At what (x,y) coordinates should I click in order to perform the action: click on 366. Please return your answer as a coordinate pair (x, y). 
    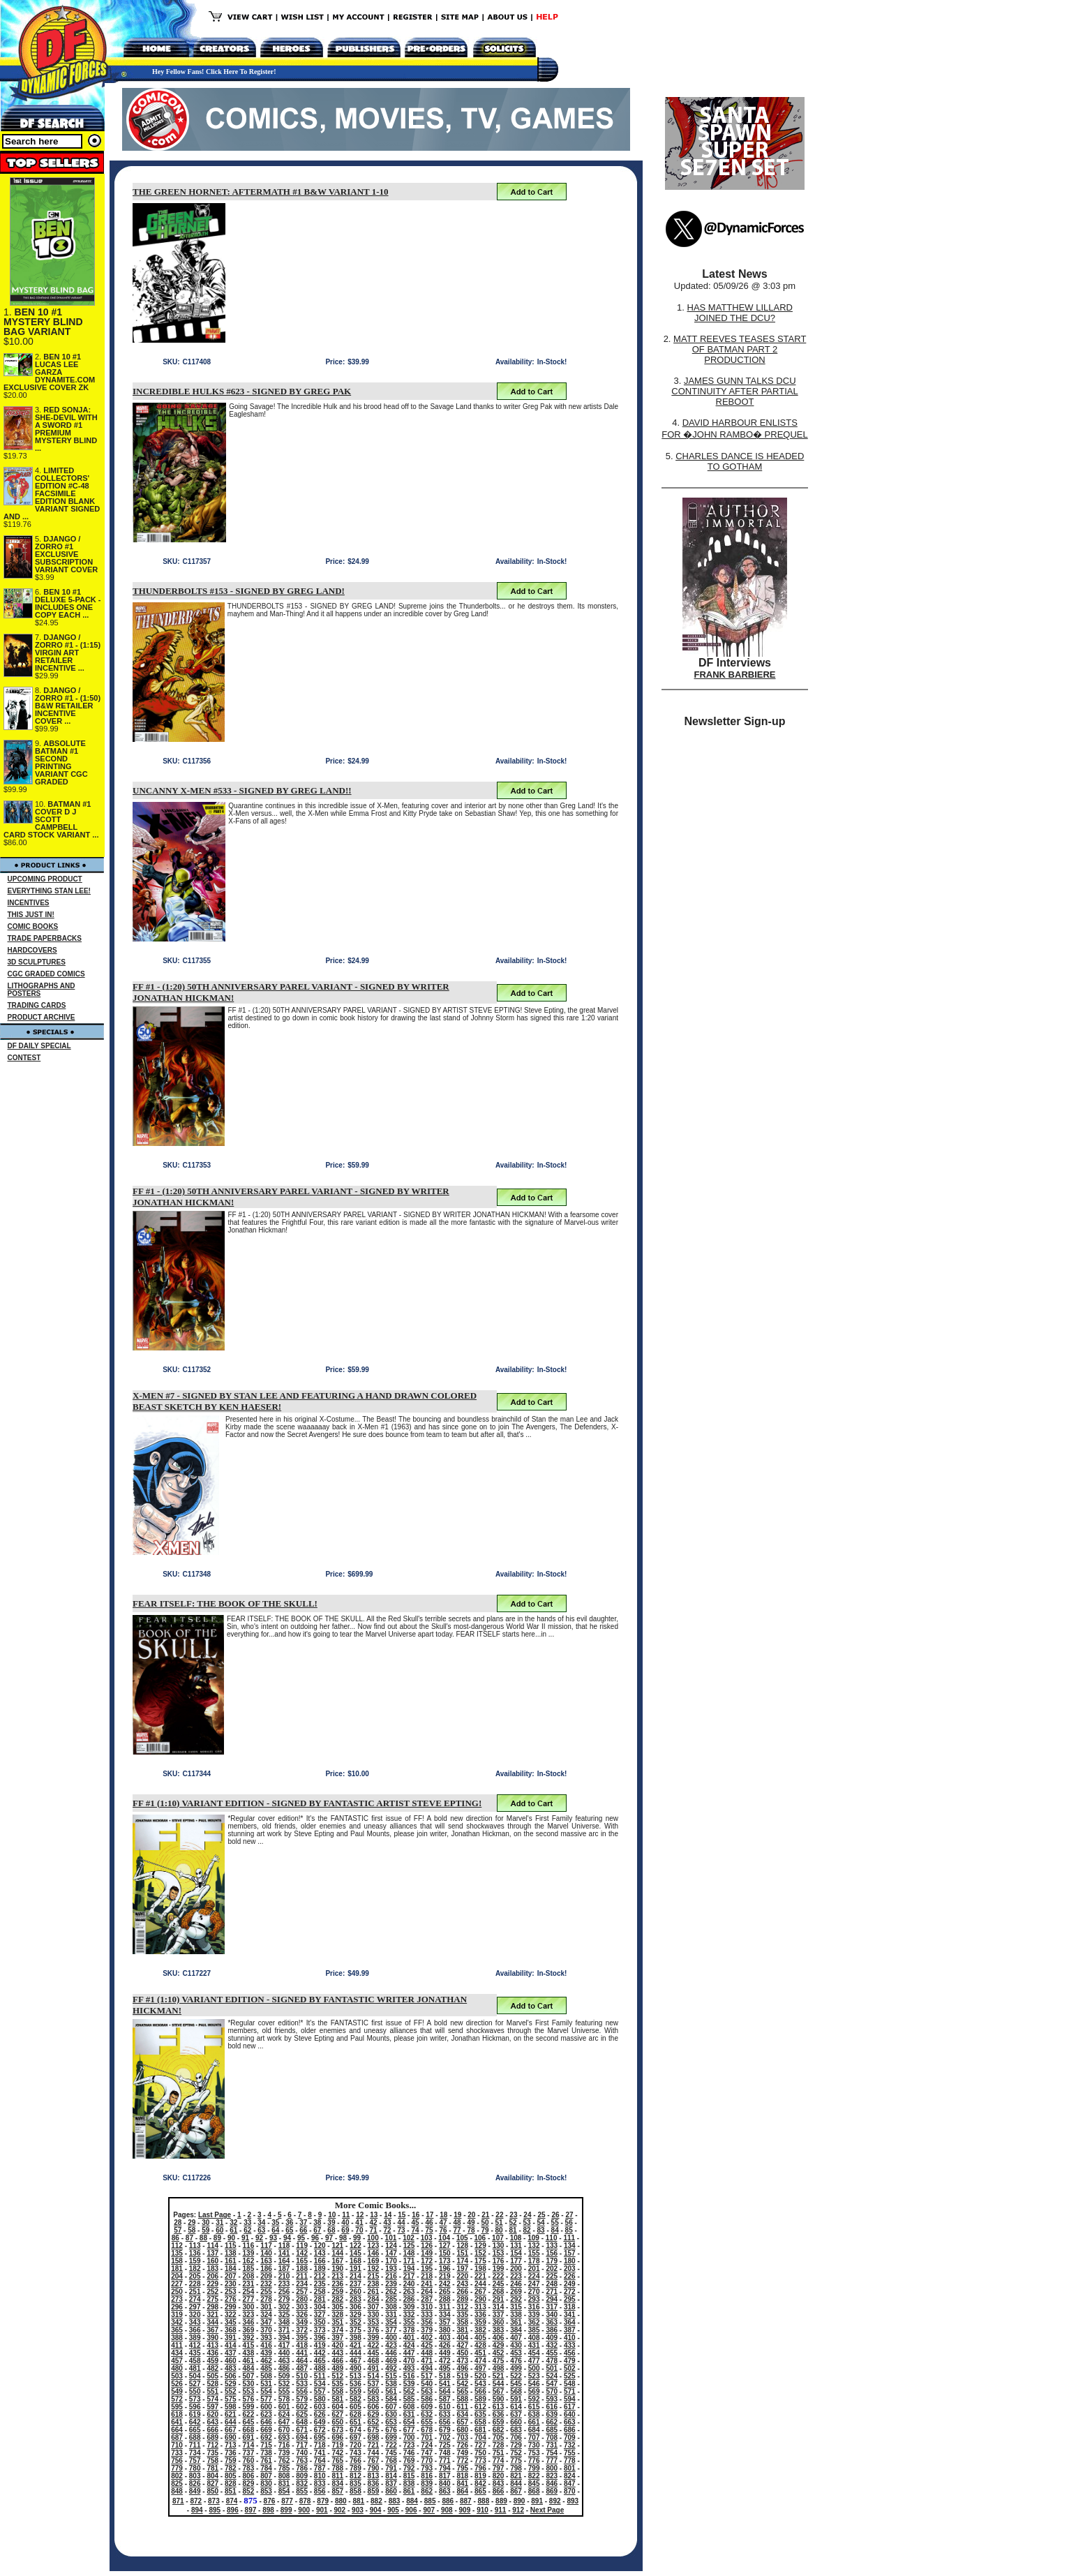
    Looking at the image, I should click on (195, 2330).